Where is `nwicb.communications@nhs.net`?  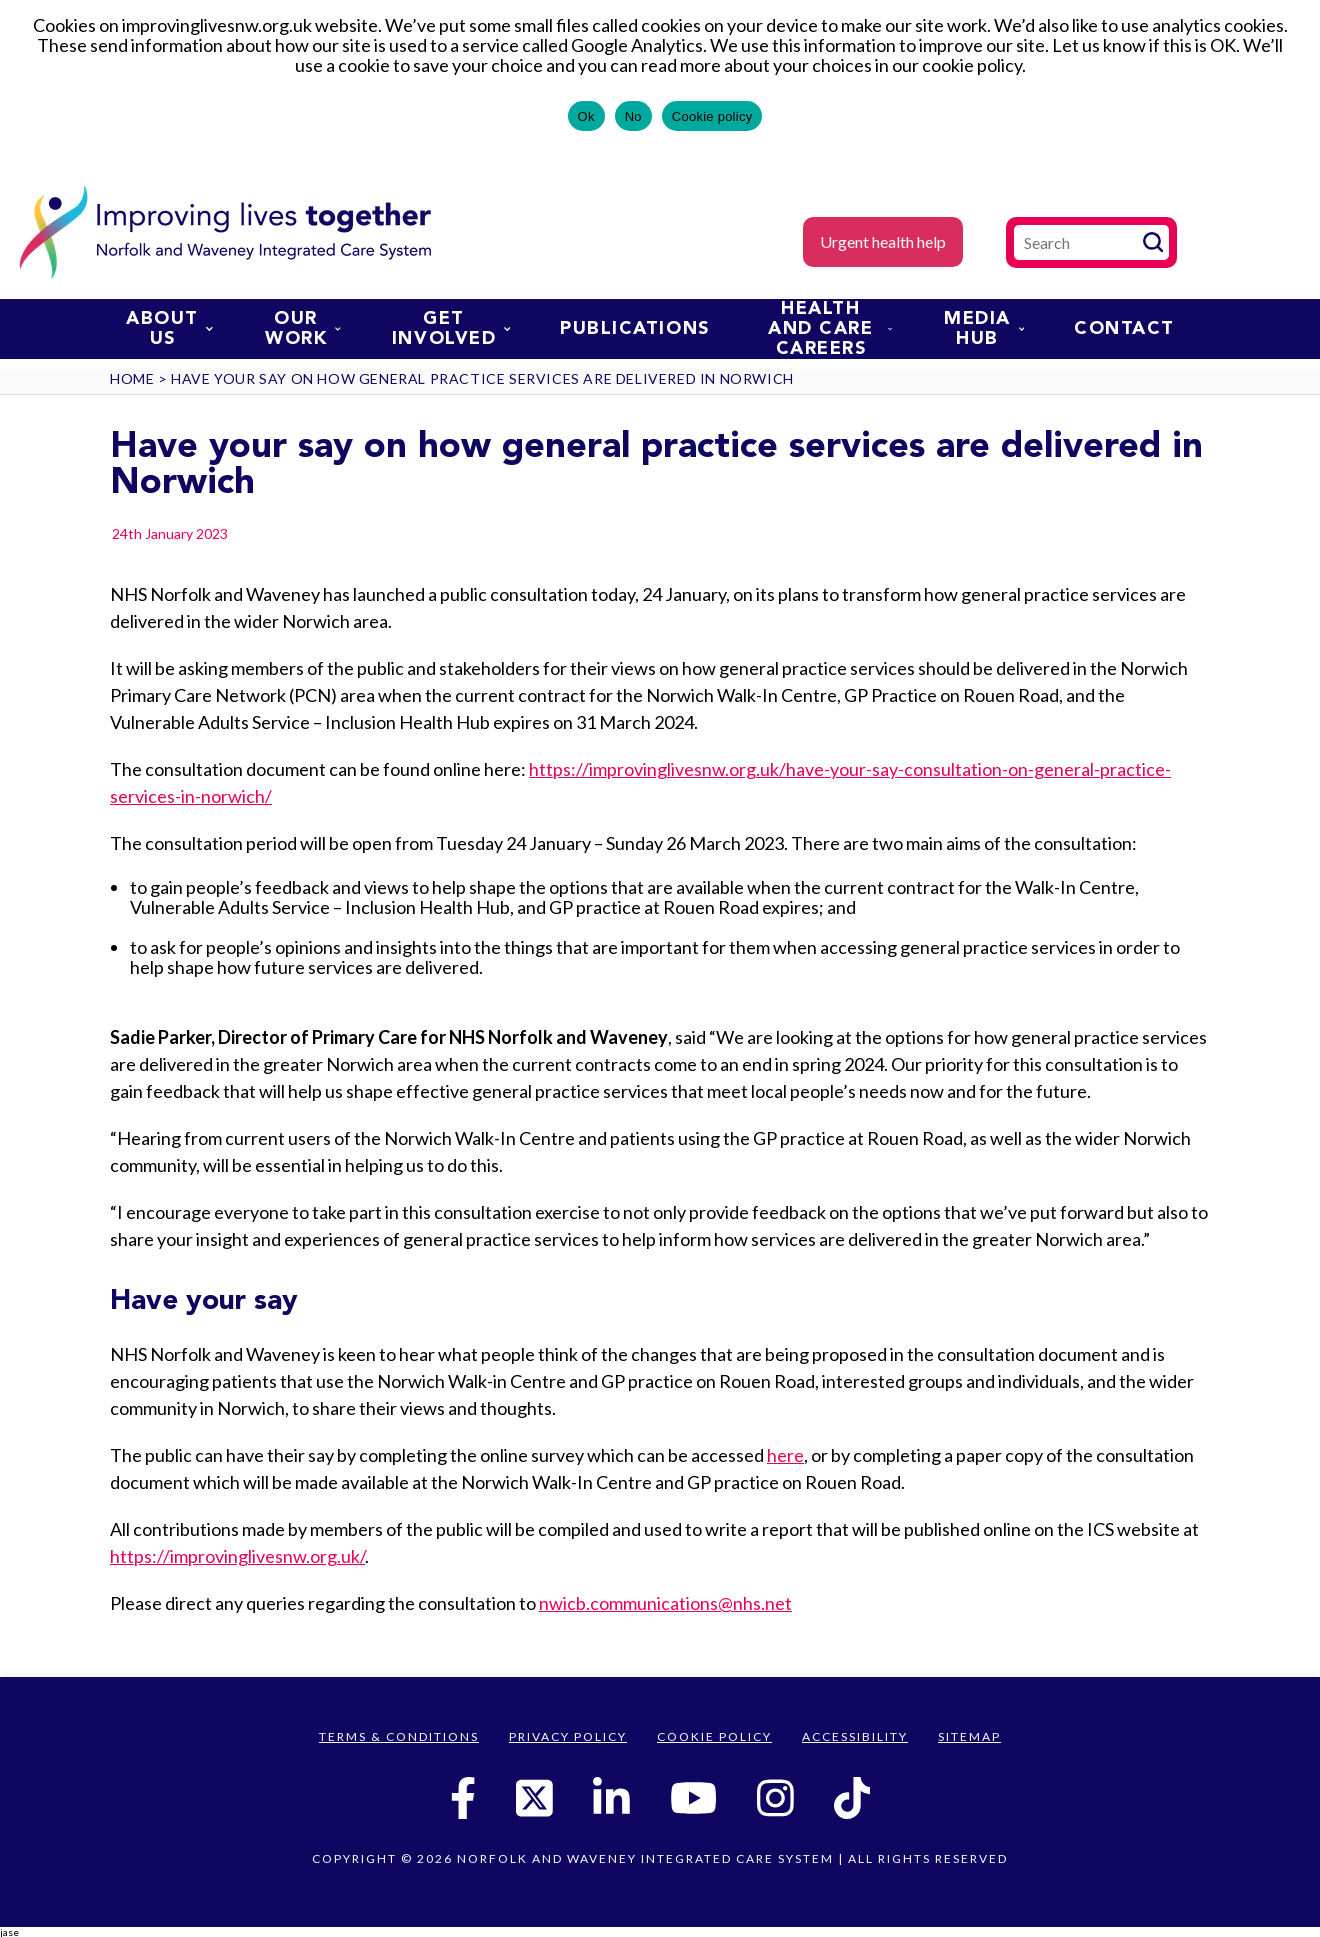 nwicb.communications@nhs.net is located at coordinates (665, 1603).